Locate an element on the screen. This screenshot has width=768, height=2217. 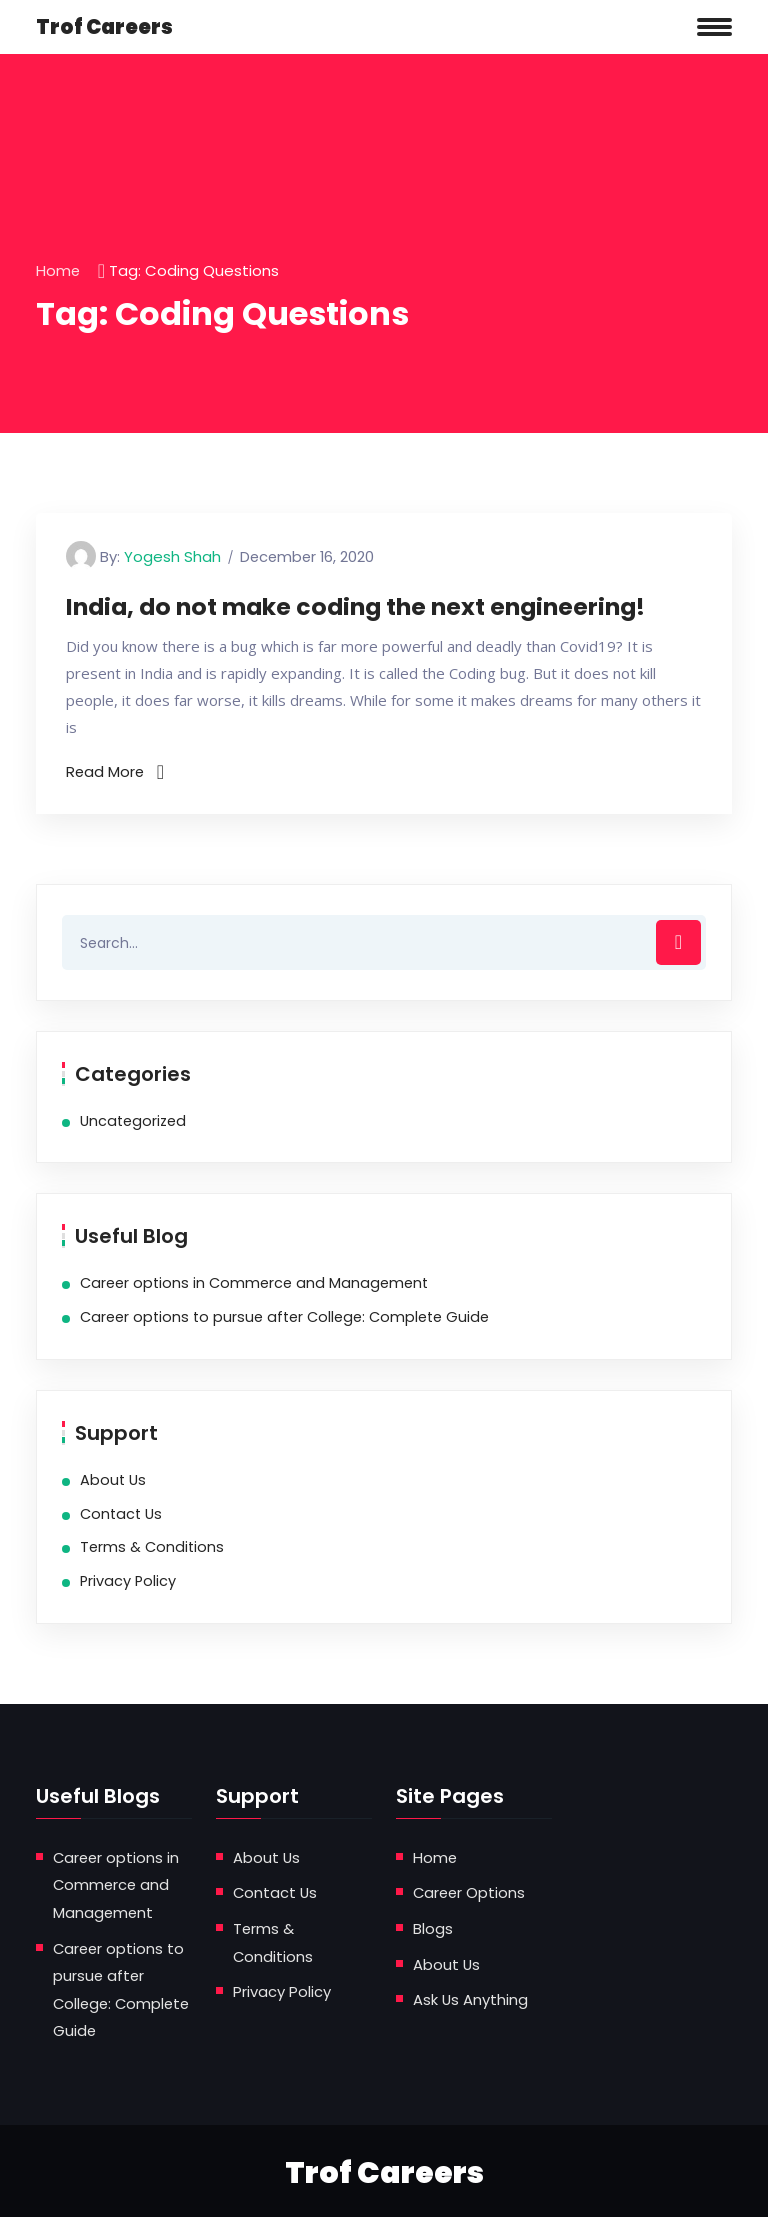
India, do not make coding the next engineering! is located at coordinates (377, 606).